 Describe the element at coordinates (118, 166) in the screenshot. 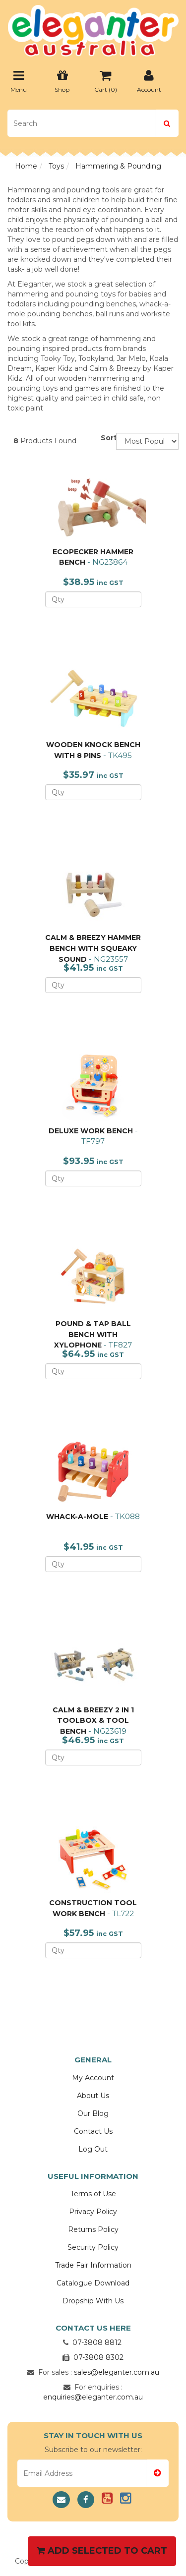

I see `Hammering & Pounding` at that location.